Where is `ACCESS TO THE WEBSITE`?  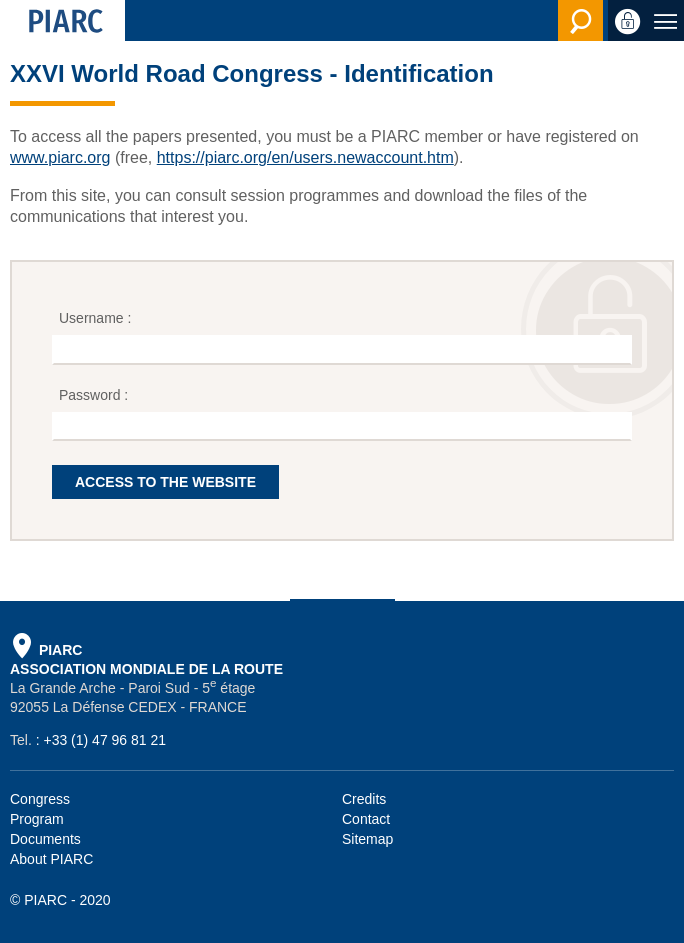
ACCESS TO THE WEBSITE is located at coordinates (165, 482).